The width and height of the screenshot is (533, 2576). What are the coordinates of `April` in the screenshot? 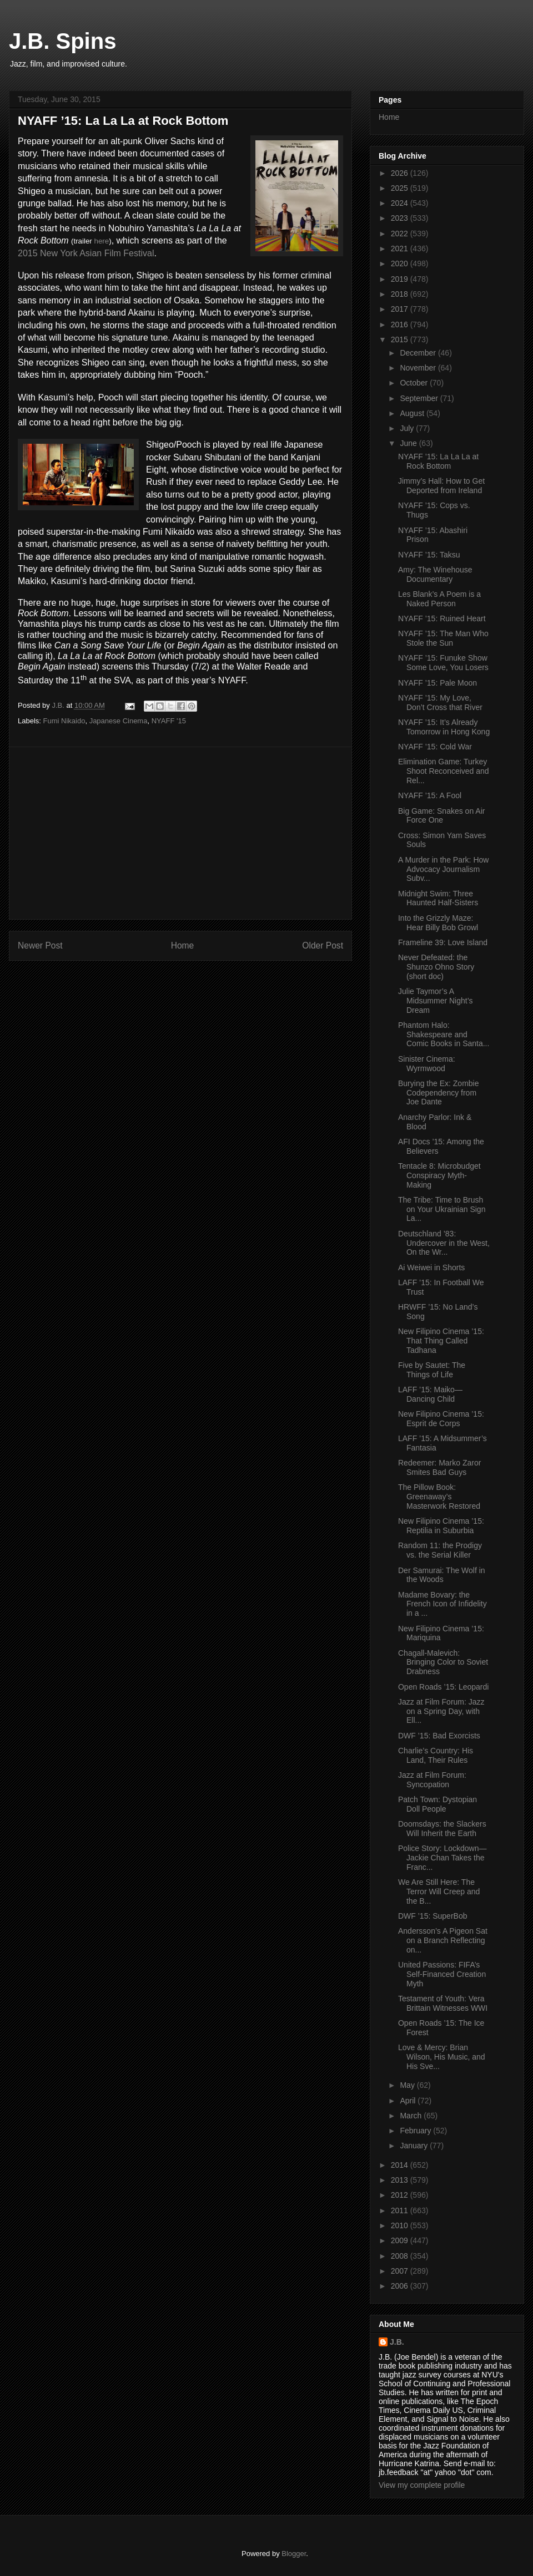 It's located at (409, 2100).